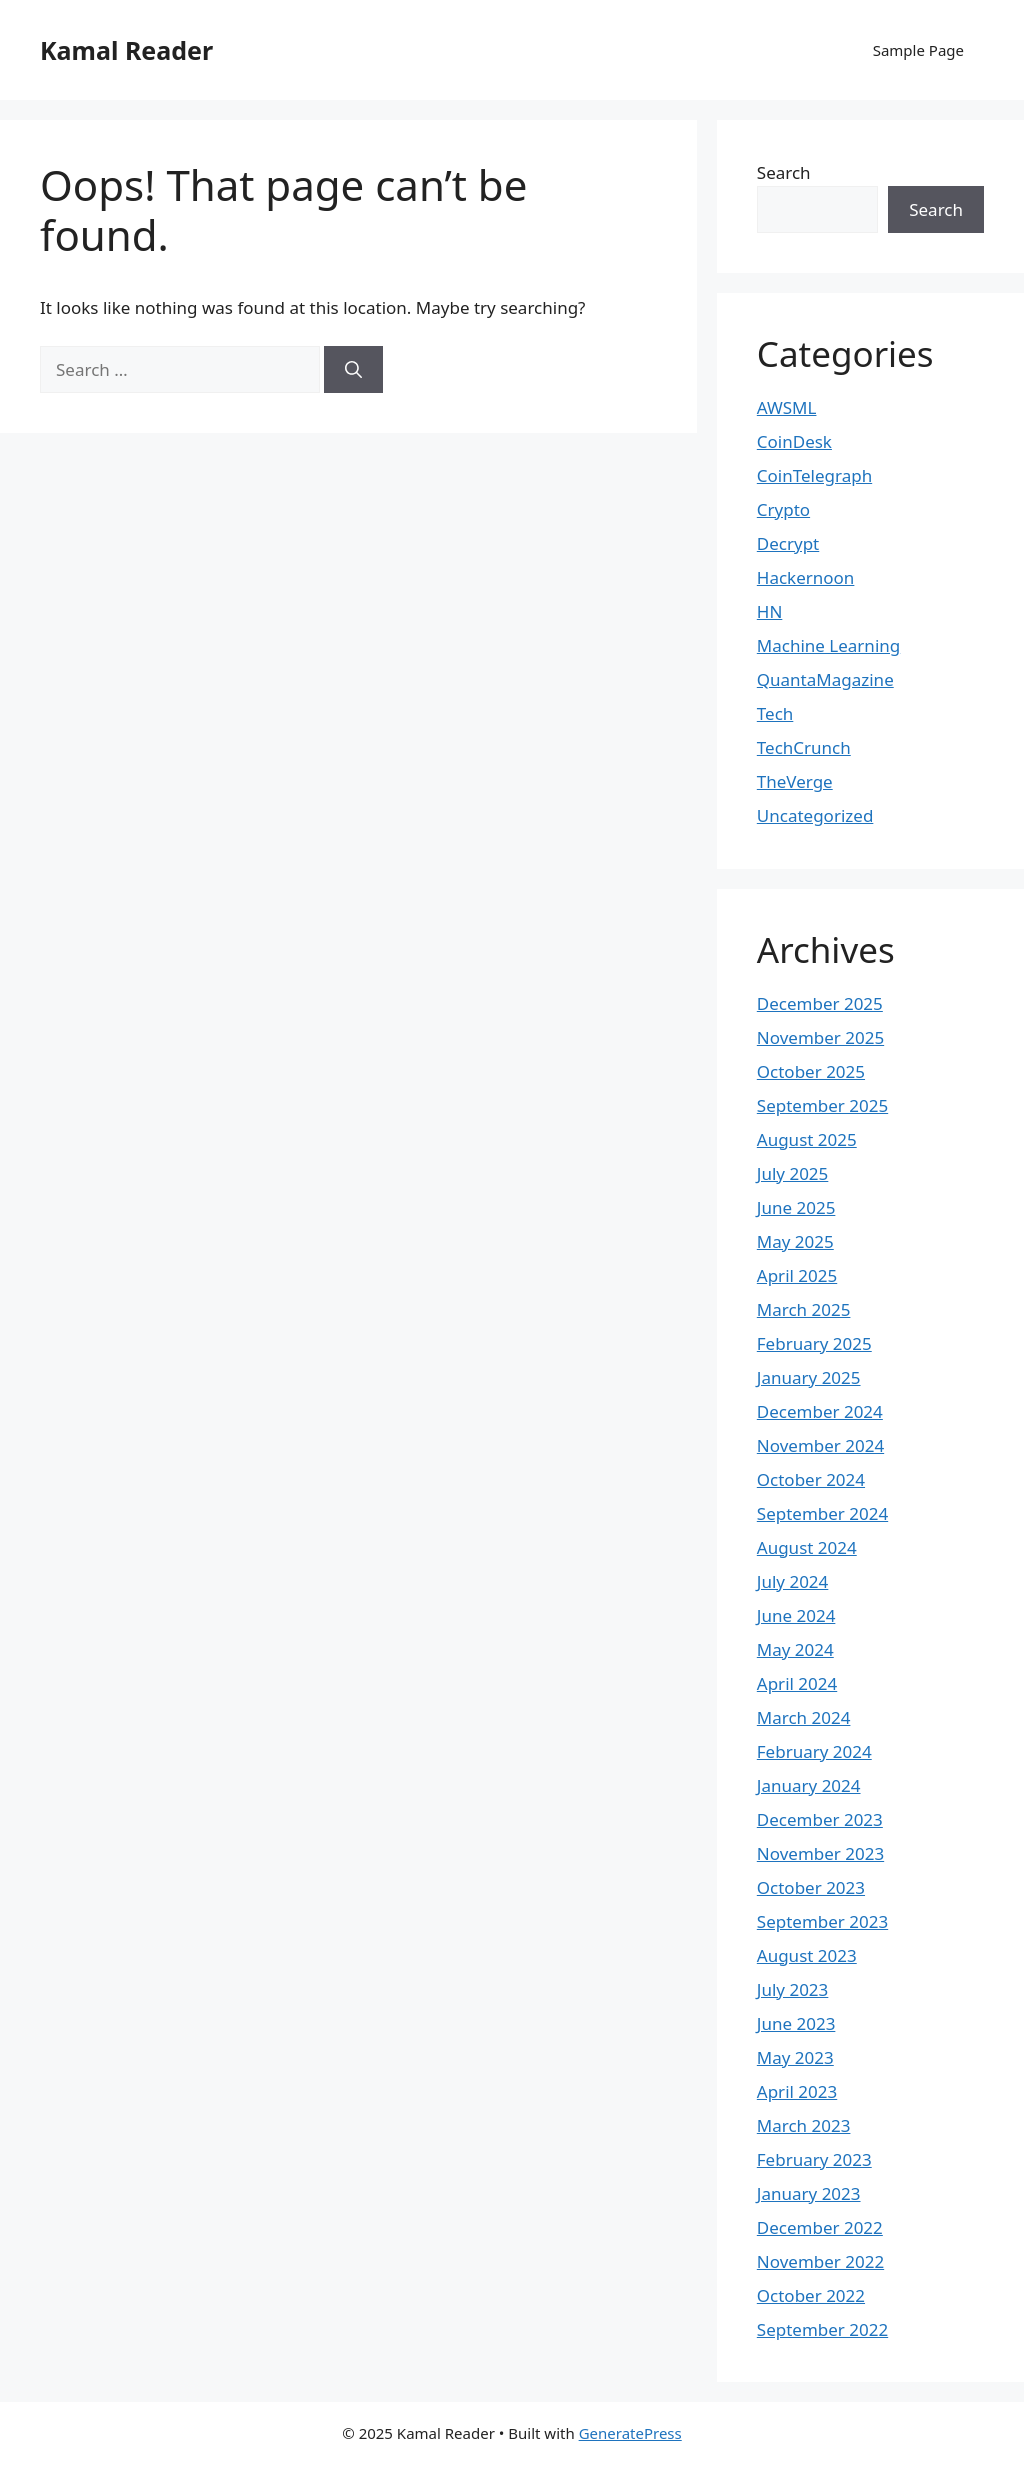  What do you see at coordinates (814, 1343) in the screenshot?
I see `February 2025` at bounding box center [814, 1343].